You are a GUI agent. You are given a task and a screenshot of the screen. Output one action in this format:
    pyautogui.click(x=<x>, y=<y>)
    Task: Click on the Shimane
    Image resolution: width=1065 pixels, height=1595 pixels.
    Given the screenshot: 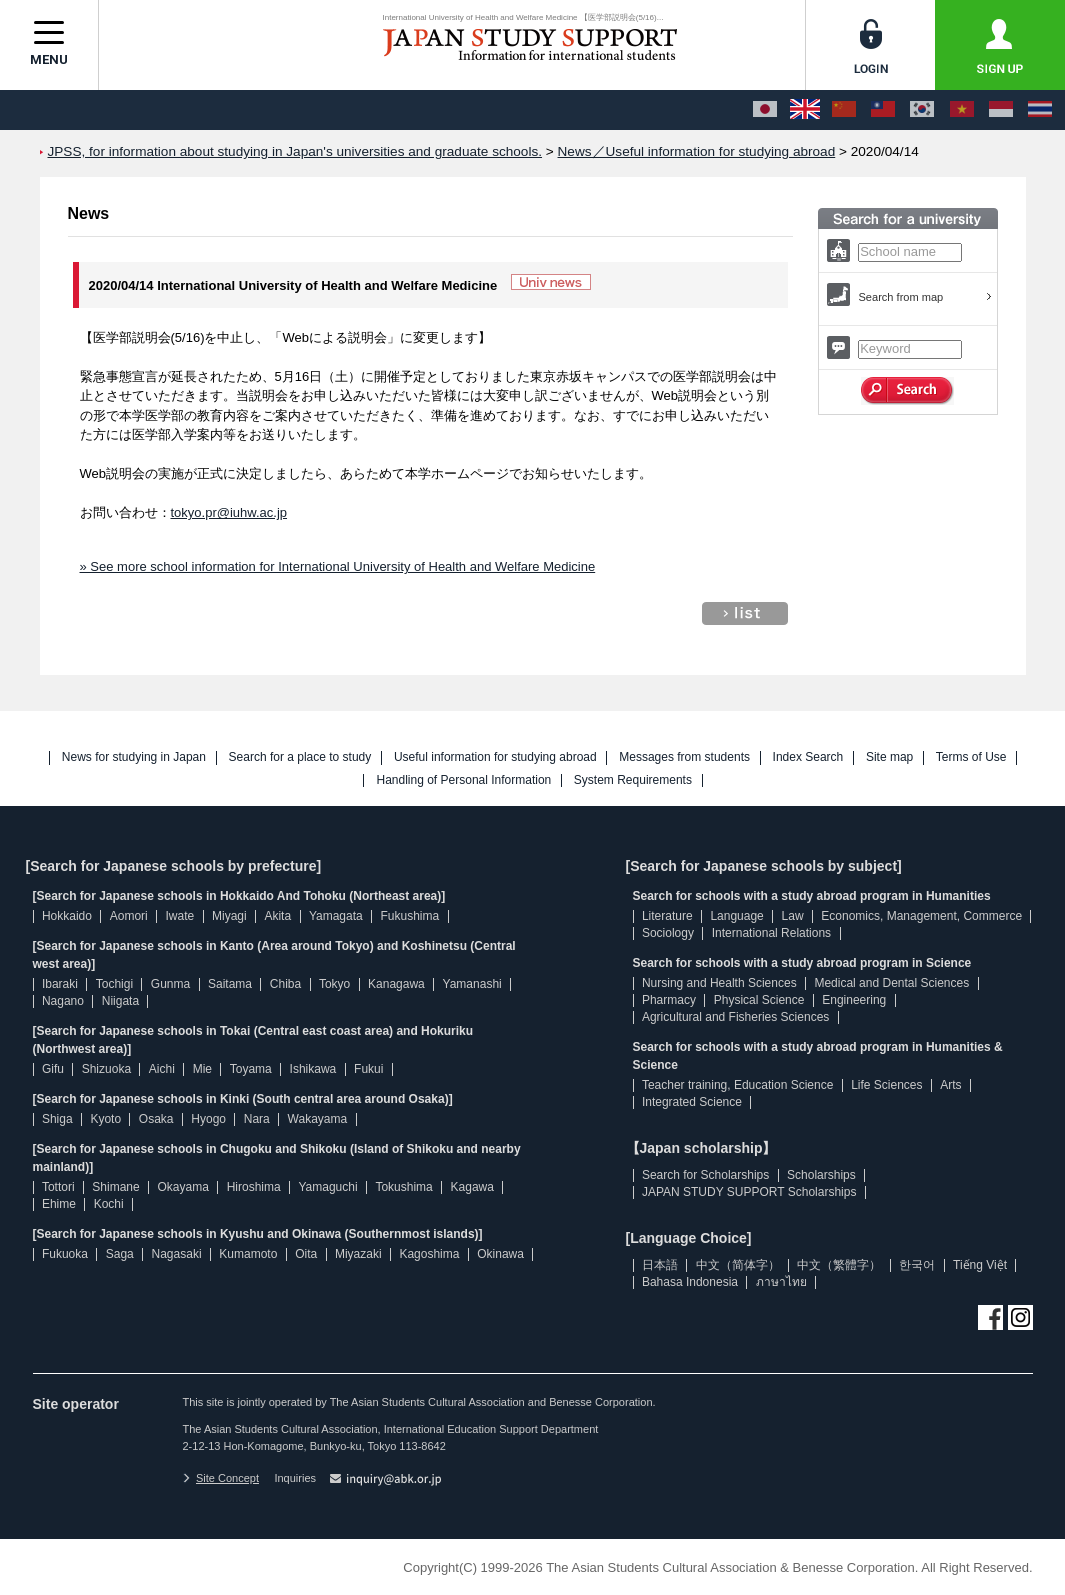 What is the action you would take?
    pyautogui.click(x=115, y=1187)
    